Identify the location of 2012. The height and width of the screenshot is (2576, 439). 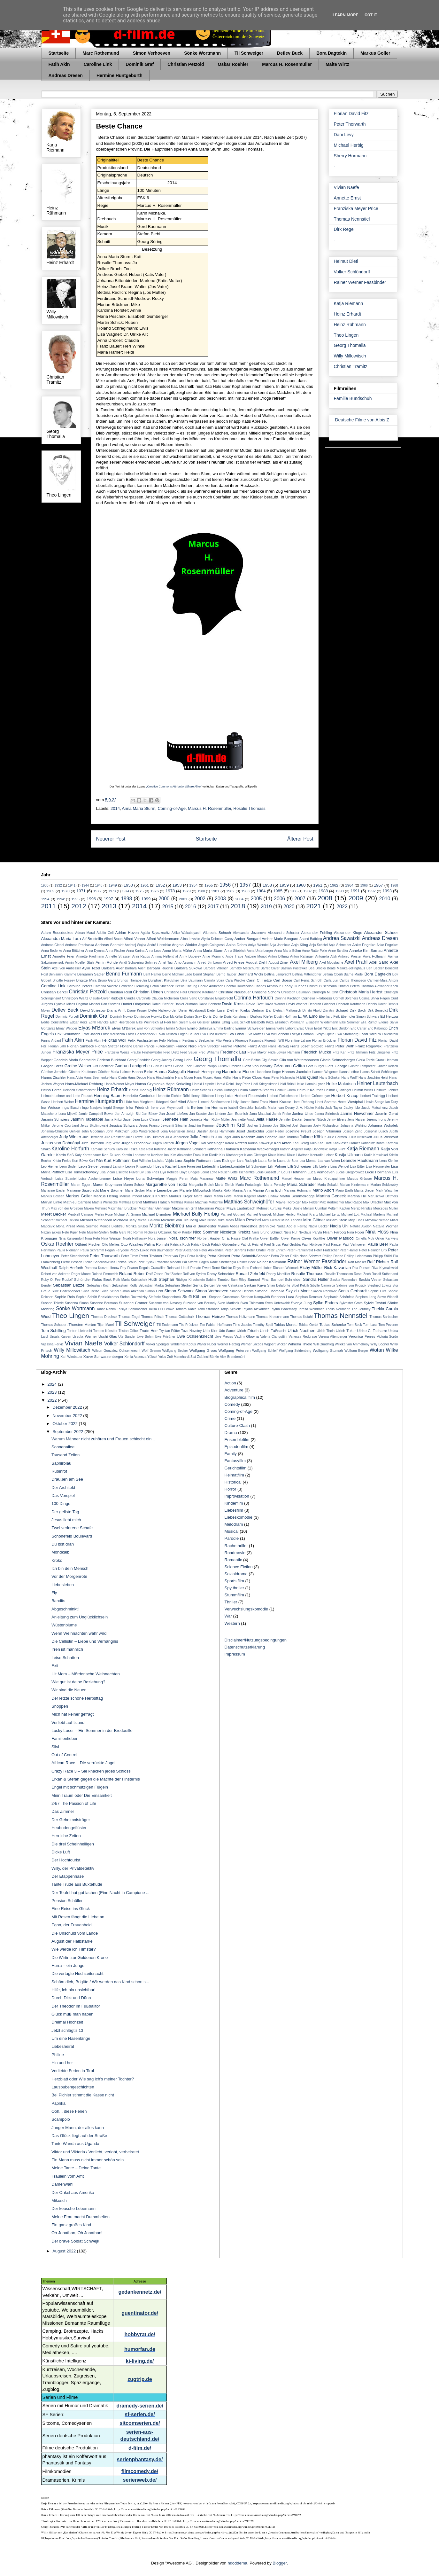
(78, 906).